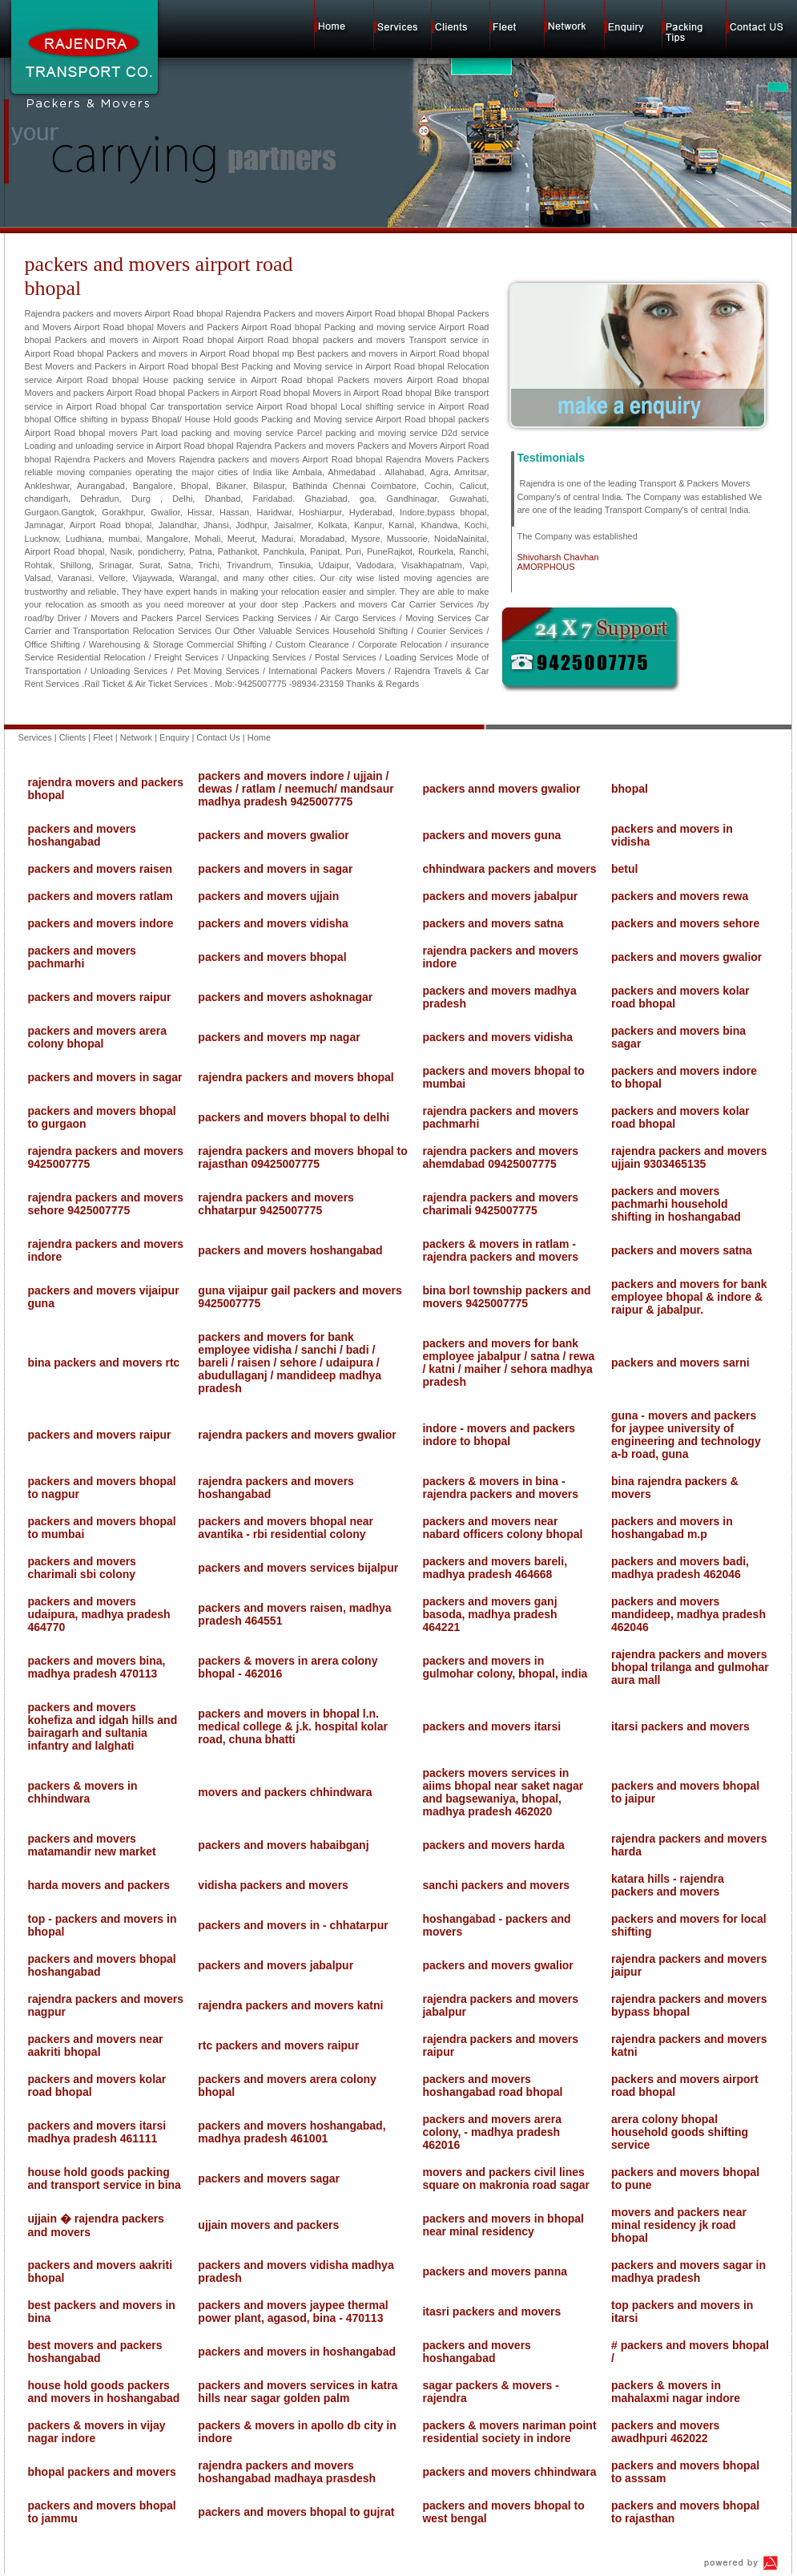 The image size is (797, 2576). I want to click on sanchi packers and movers, so click(496, 1885).